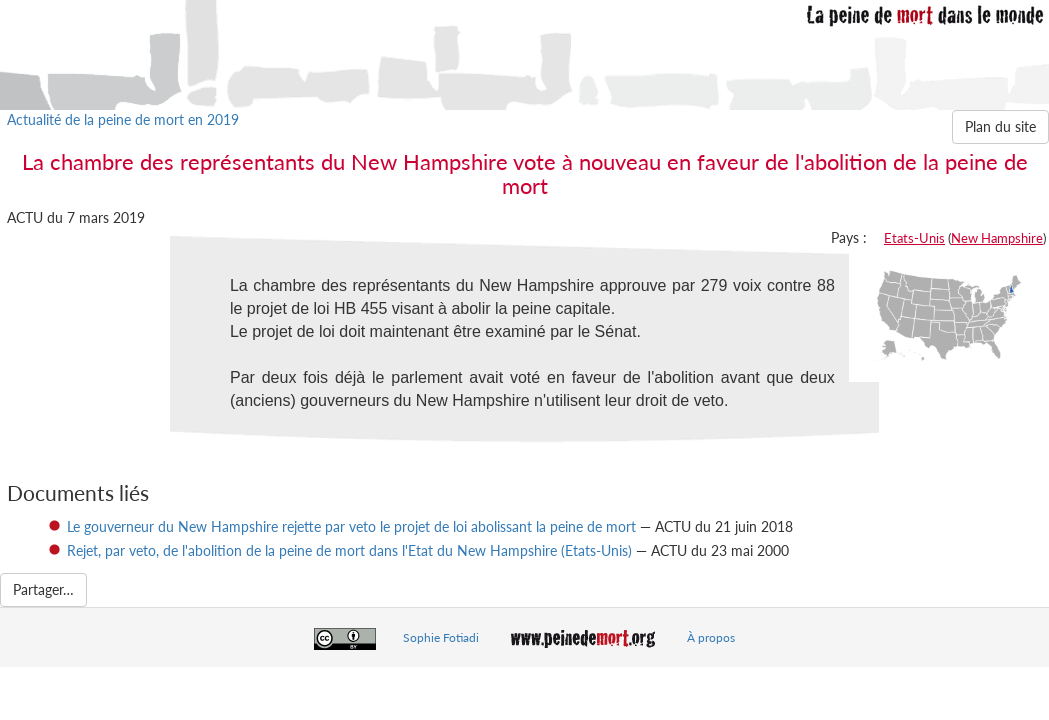  Describe the element at coordinates (914, 238) in the screenshot. I see `Etats-Unis` at that location.